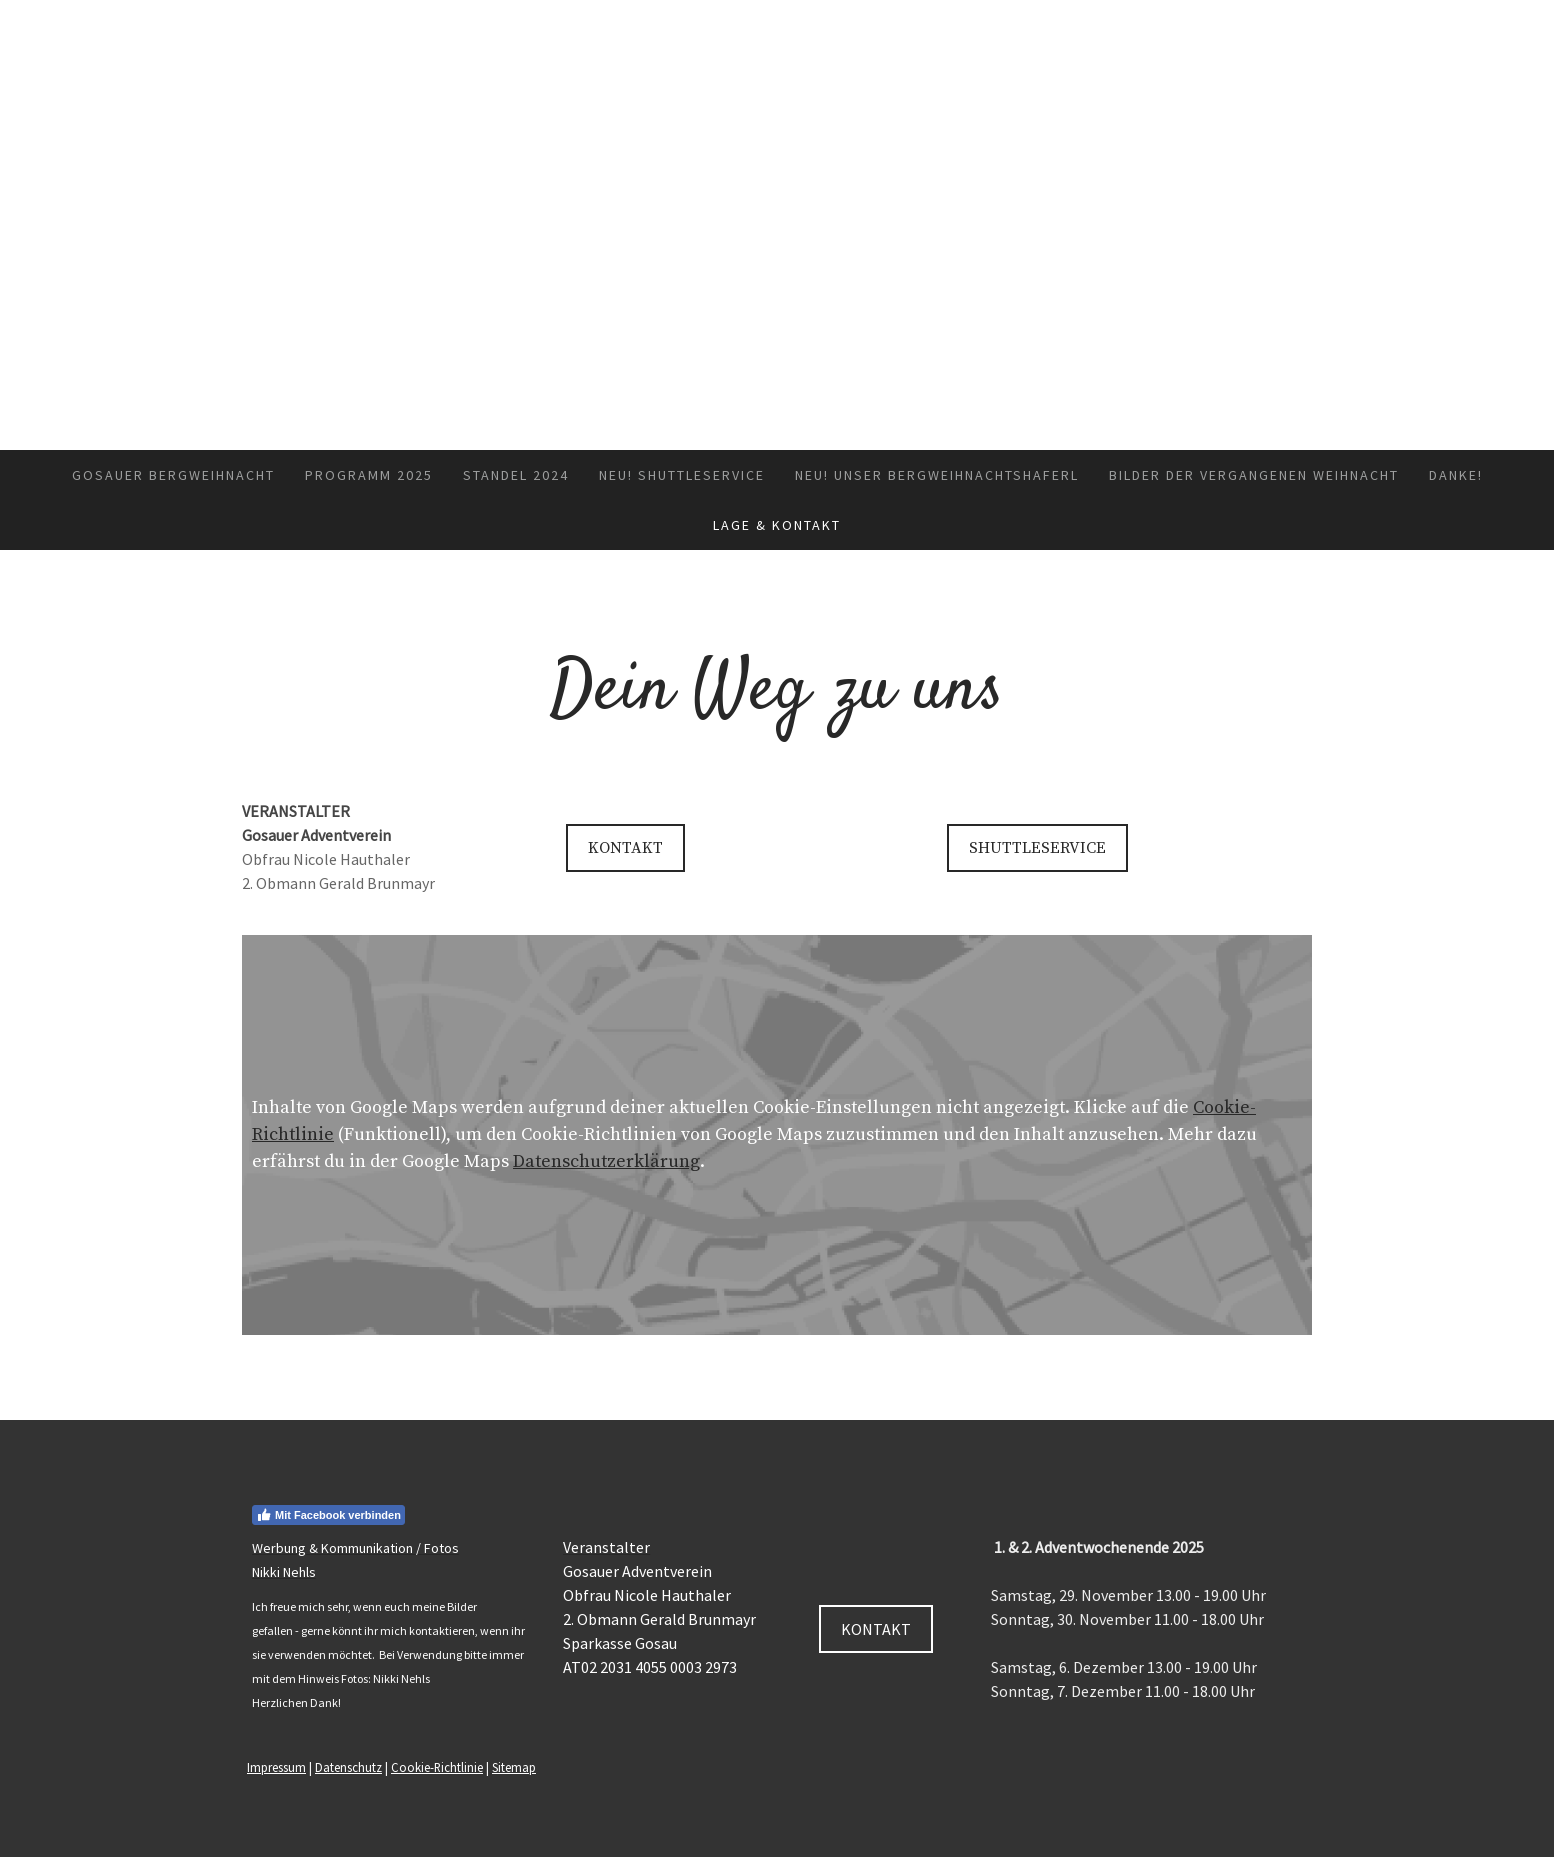 This screenshot has width=1554, height=1857. What do you see at coordinates (777, 525) in the screenshot?
I see `Lage & Kontakt` at bounding box center [777, 525].